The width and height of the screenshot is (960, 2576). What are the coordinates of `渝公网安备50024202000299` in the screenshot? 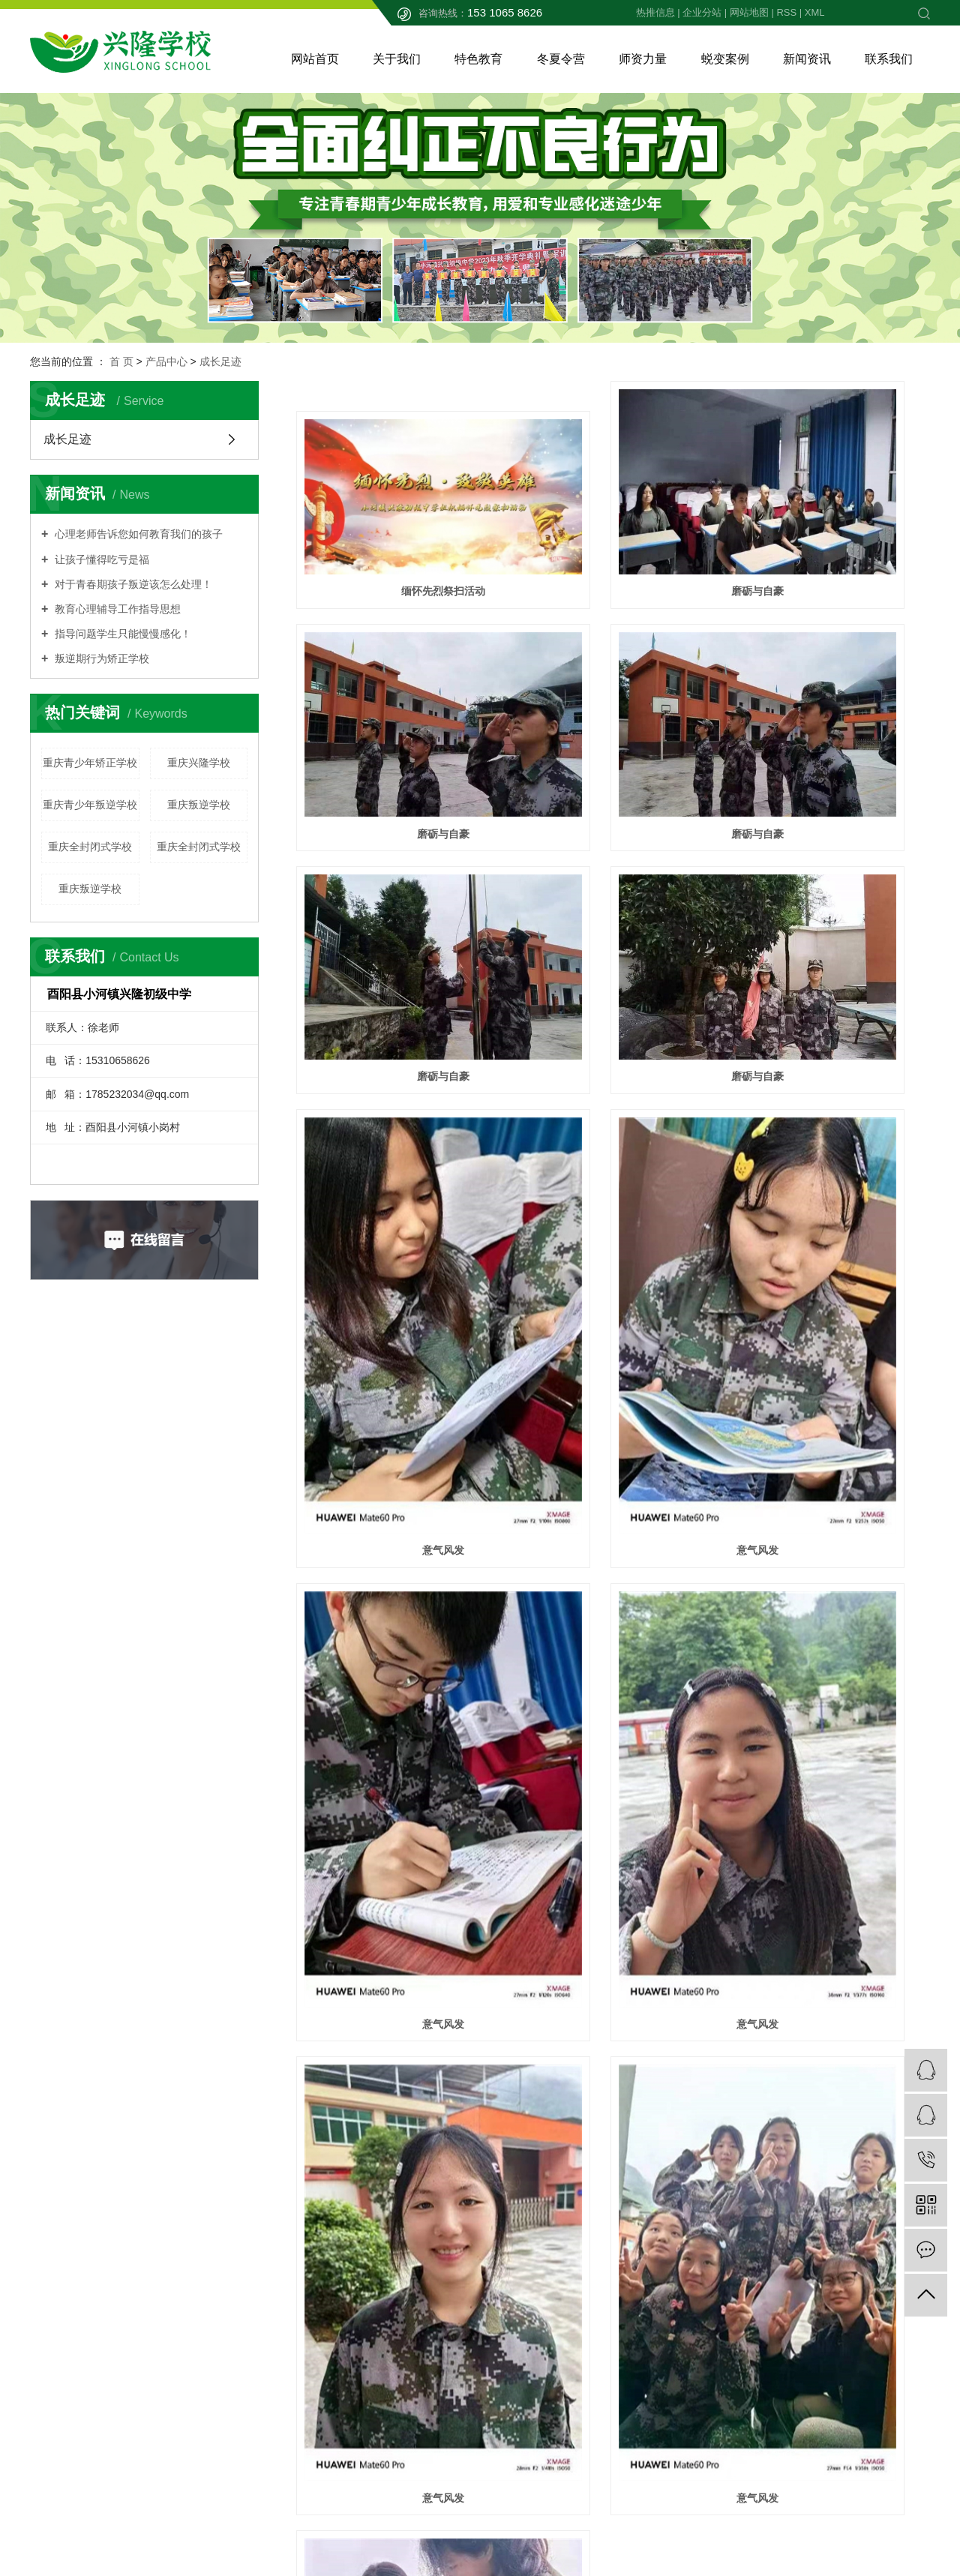 It's located at (116, 2441).